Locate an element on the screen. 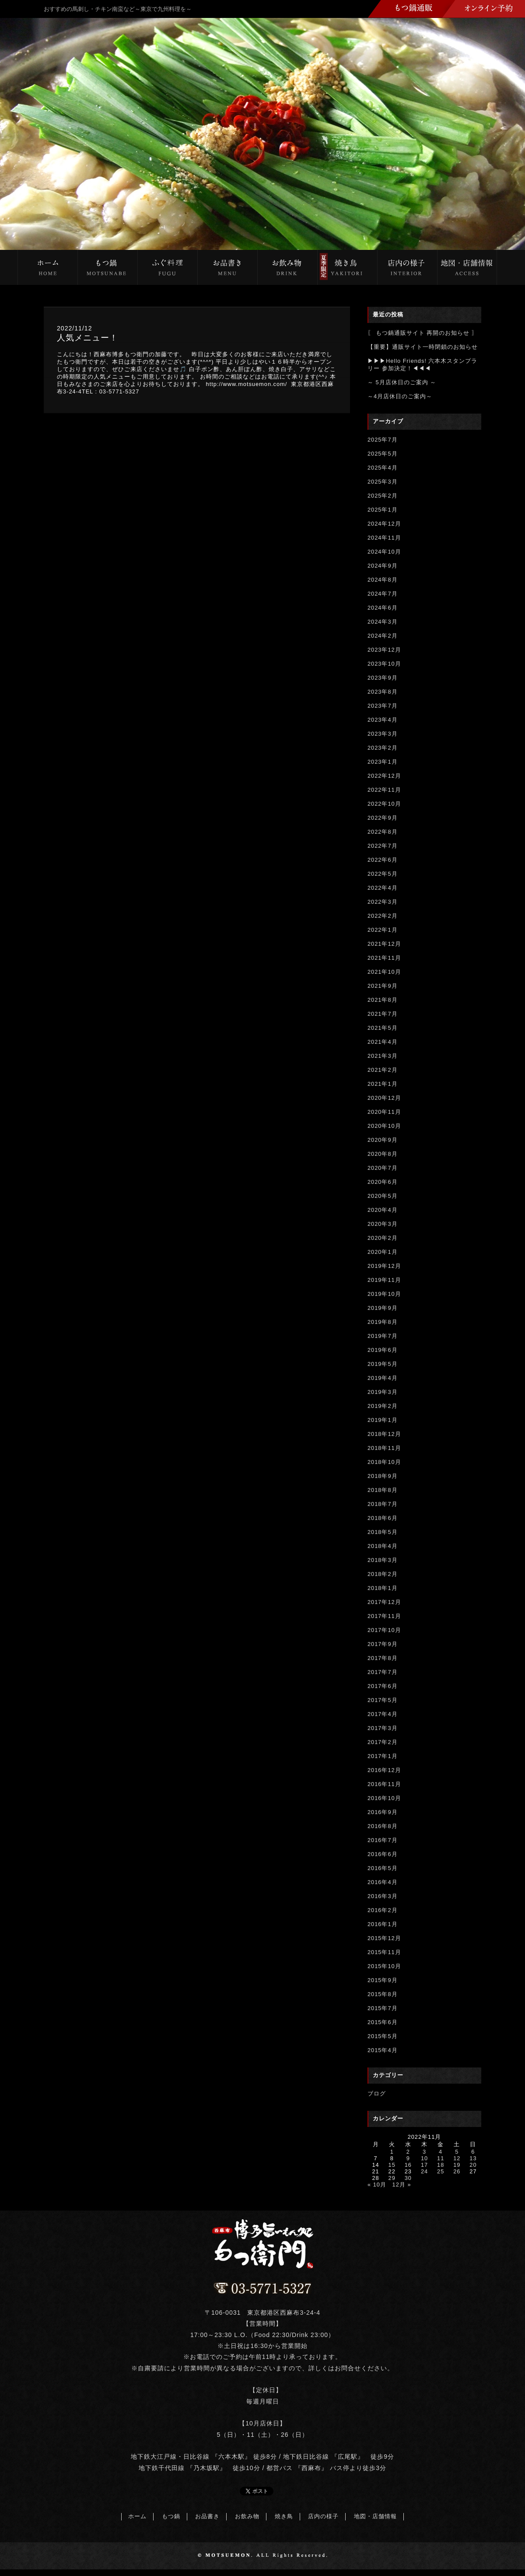 This screenshot has height=2576, width=525. 2021年9月 is located at coordinates (383, 986).